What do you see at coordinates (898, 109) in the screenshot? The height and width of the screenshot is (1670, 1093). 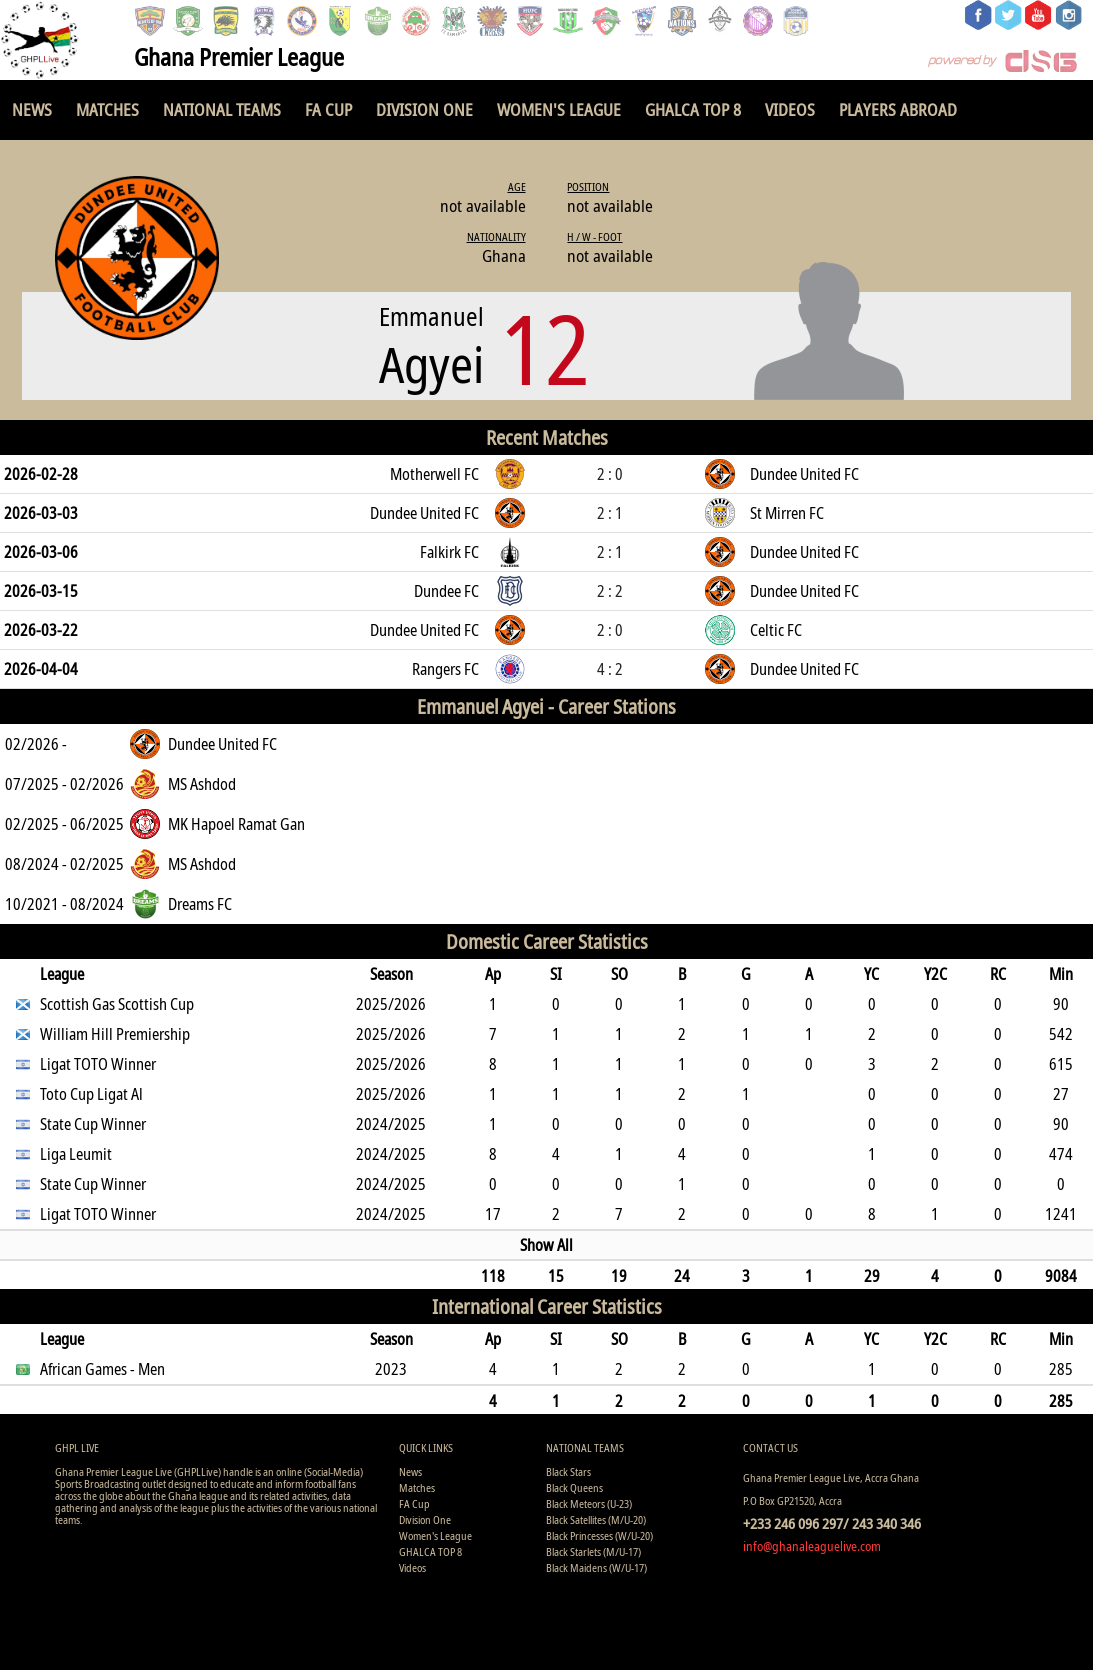 I see `Players Abroad` at bounding box center [898, 109].